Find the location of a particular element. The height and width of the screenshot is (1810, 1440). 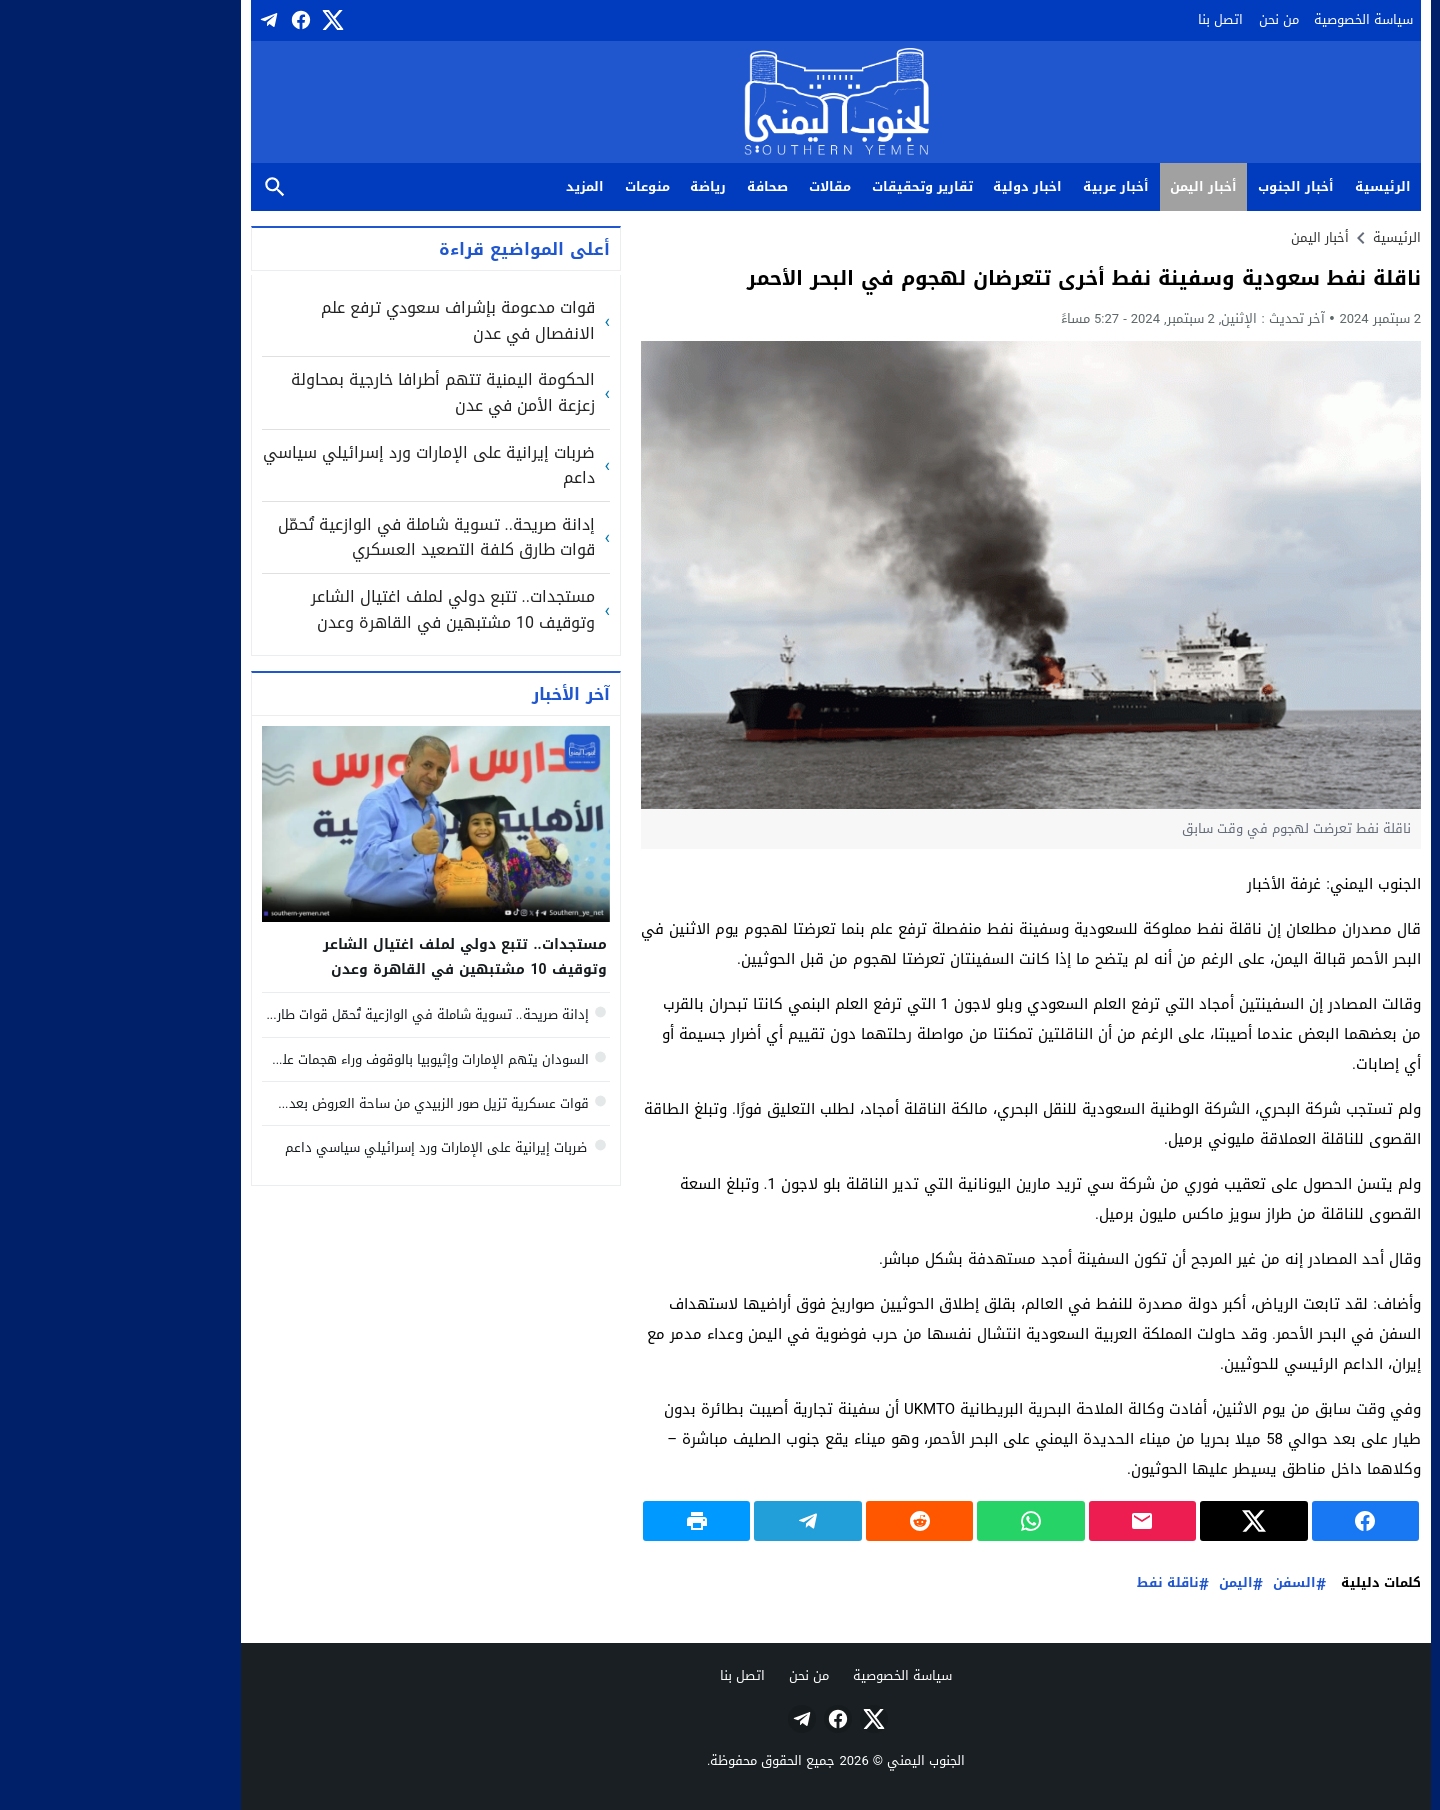

أخبار عربية is located at coordinates (1000, 186).